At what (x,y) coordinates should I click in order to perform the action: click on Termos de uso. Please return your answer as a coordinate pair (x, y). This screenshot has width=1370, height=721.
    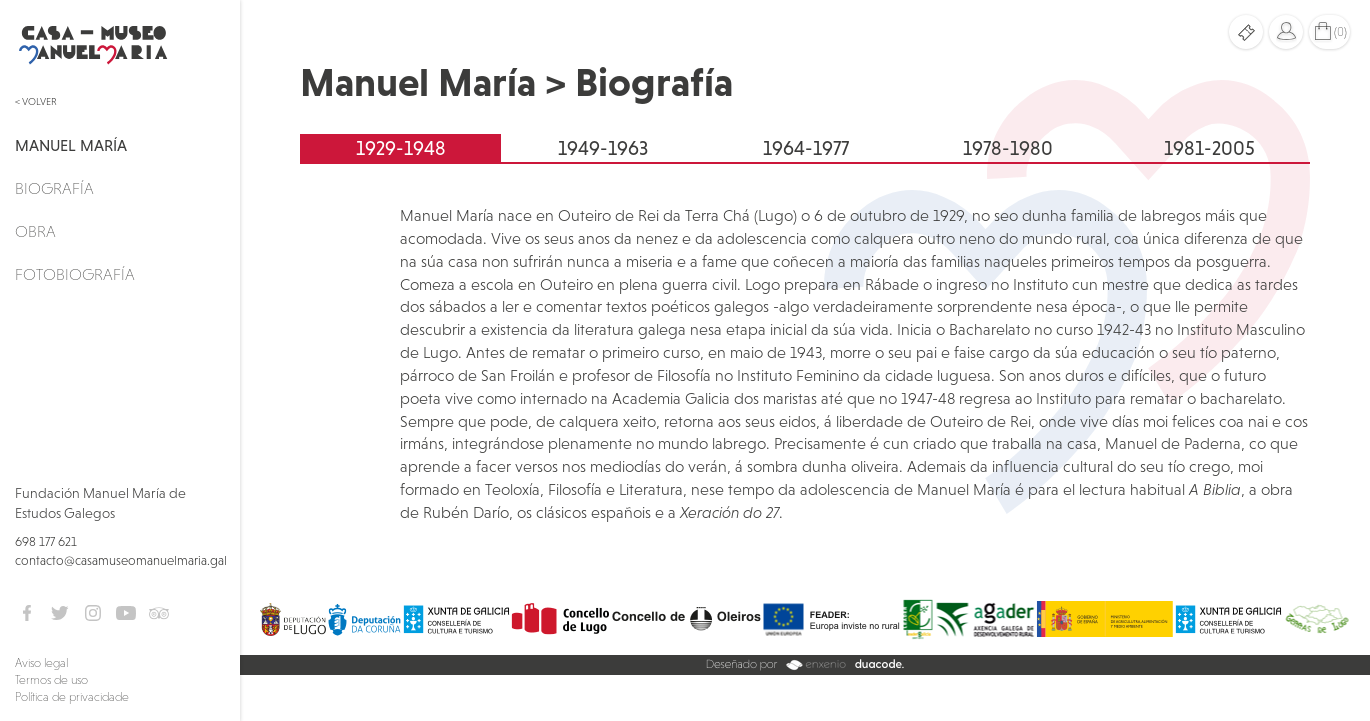
    Looking at the image, I should click on (51, 680).